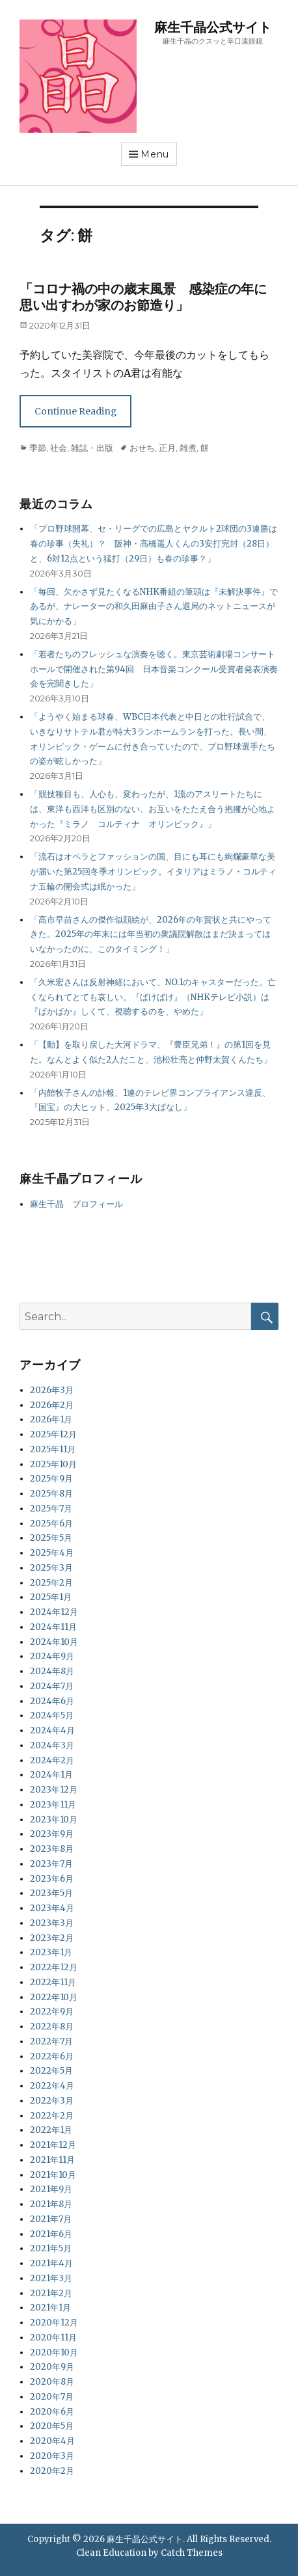 The image size is (298, 2576). I want to click on 2020年3月, so click(52, 2455).